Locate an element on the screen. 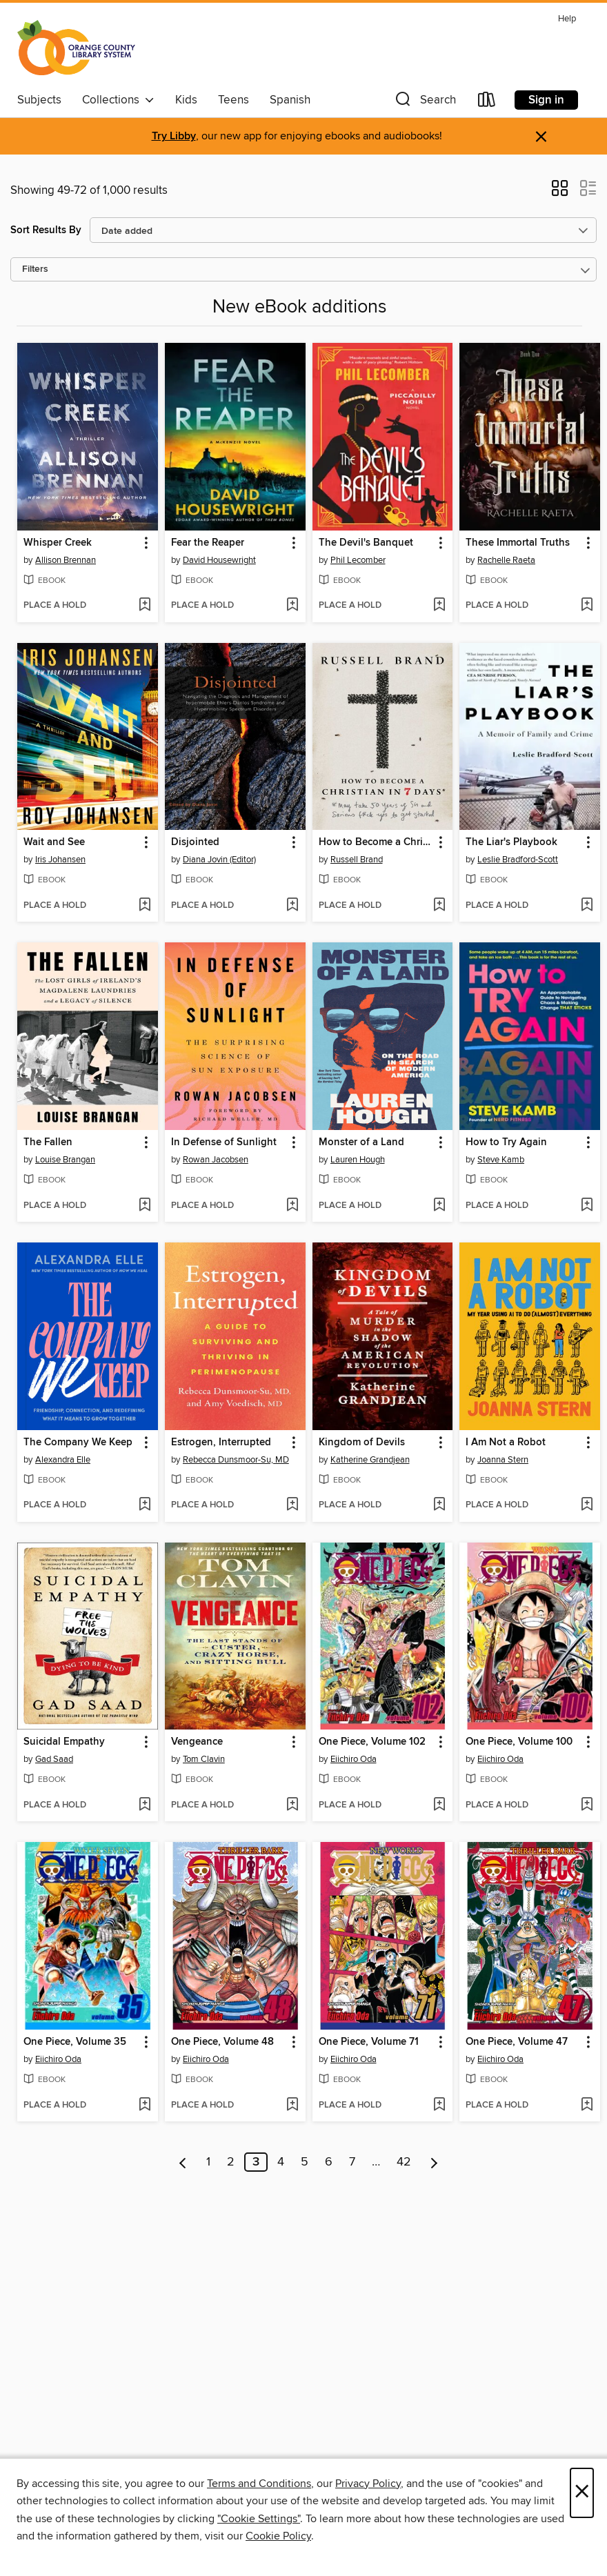 The width and height of the screenshot is (607, 2576). The Fallen [link] is located at coordinates (47, 1142).